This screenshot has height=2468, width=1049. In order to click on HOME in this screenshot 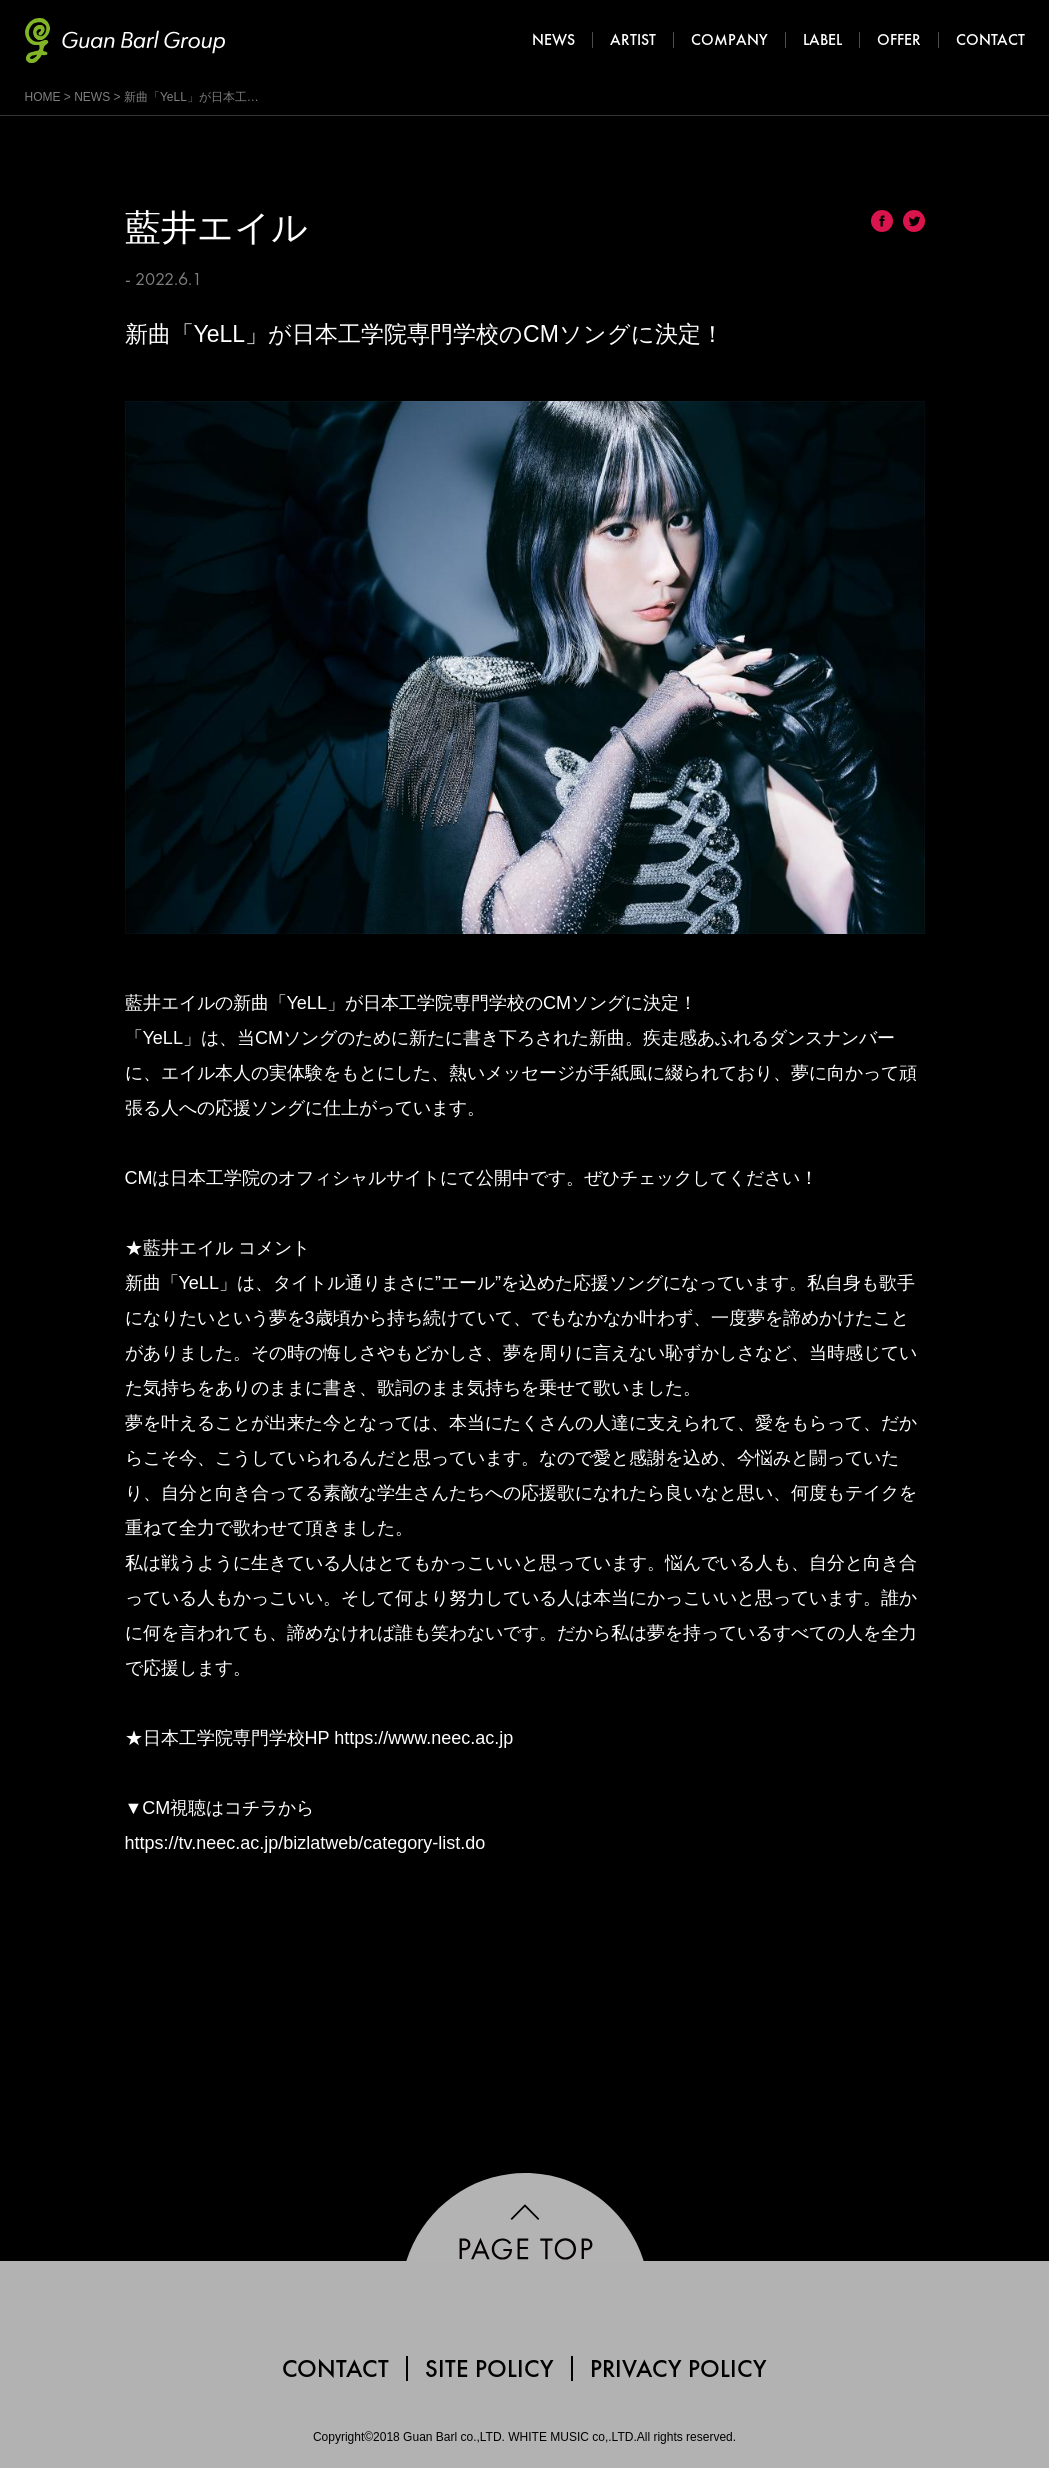, I will do `click(43, 97)`.